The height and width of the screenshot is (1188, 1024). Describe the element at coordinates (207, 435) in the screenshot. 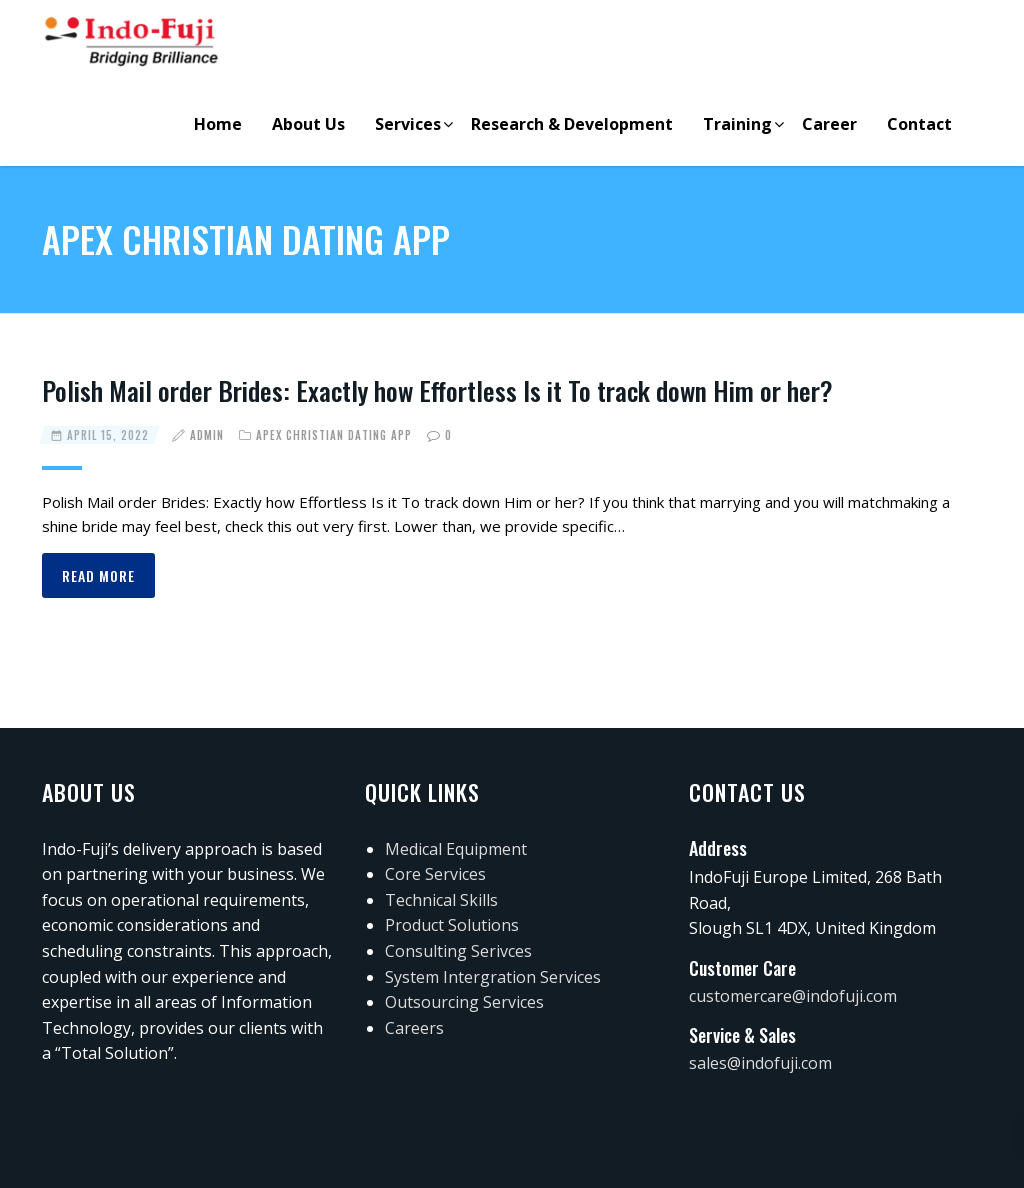

I see `admin` at that location.